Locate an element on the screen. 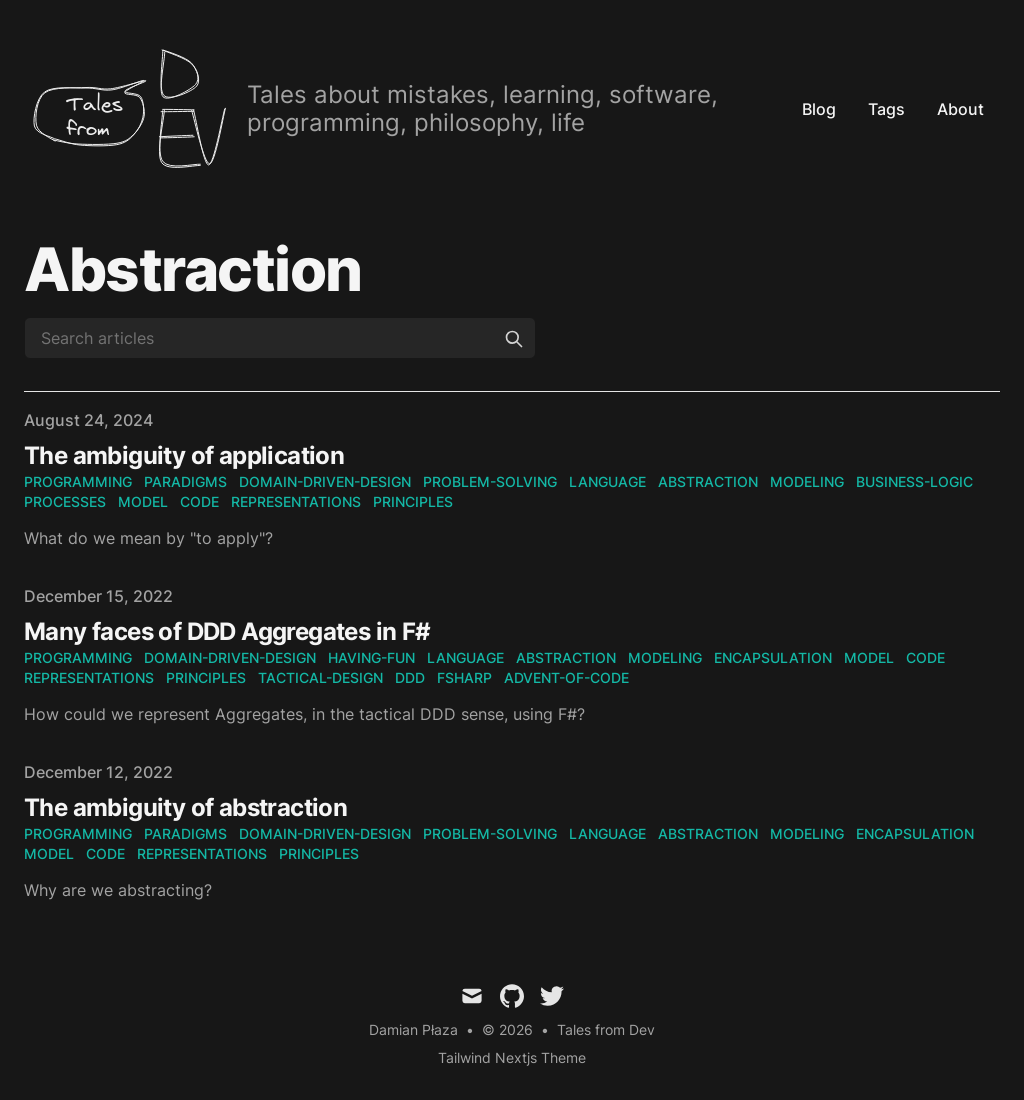 Image resolution: width=1024 pixels, height=1100 pixels. Tailwind Nextjs Theme is located at coordinates (512, 1057).